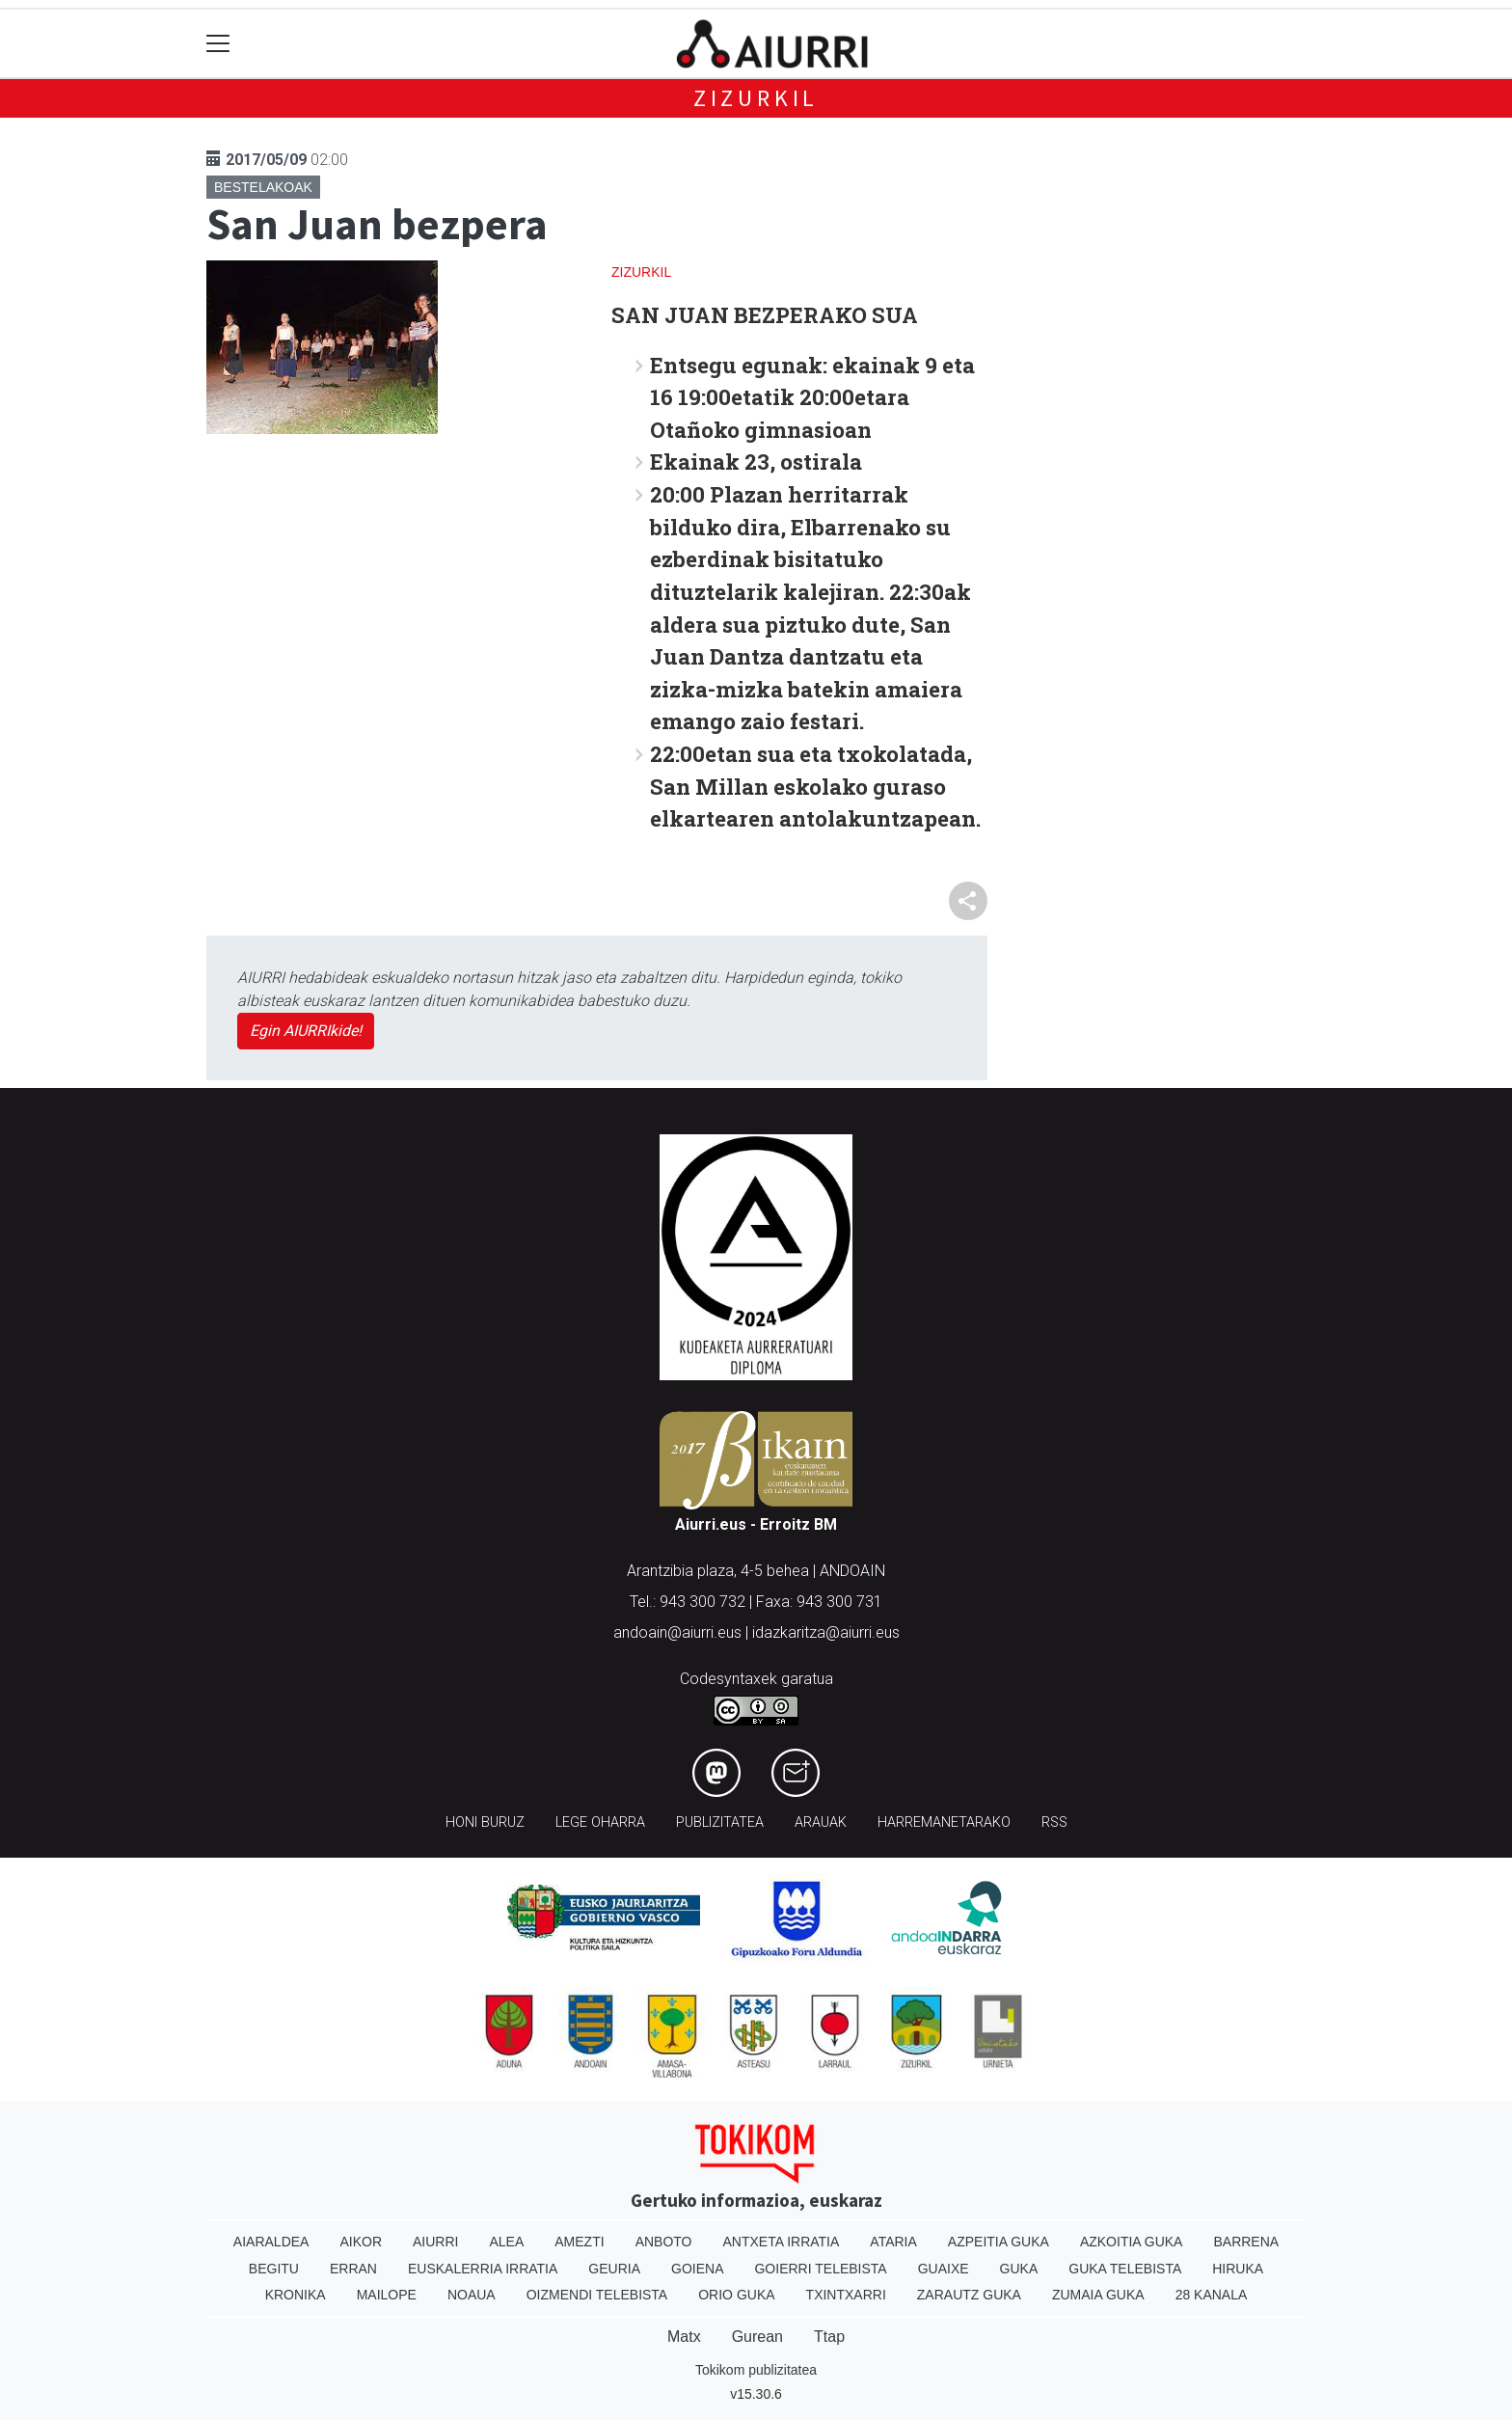  Describe the element at coordinates (756, 98) in the screenshot. I see `Zizurkil` at that location.